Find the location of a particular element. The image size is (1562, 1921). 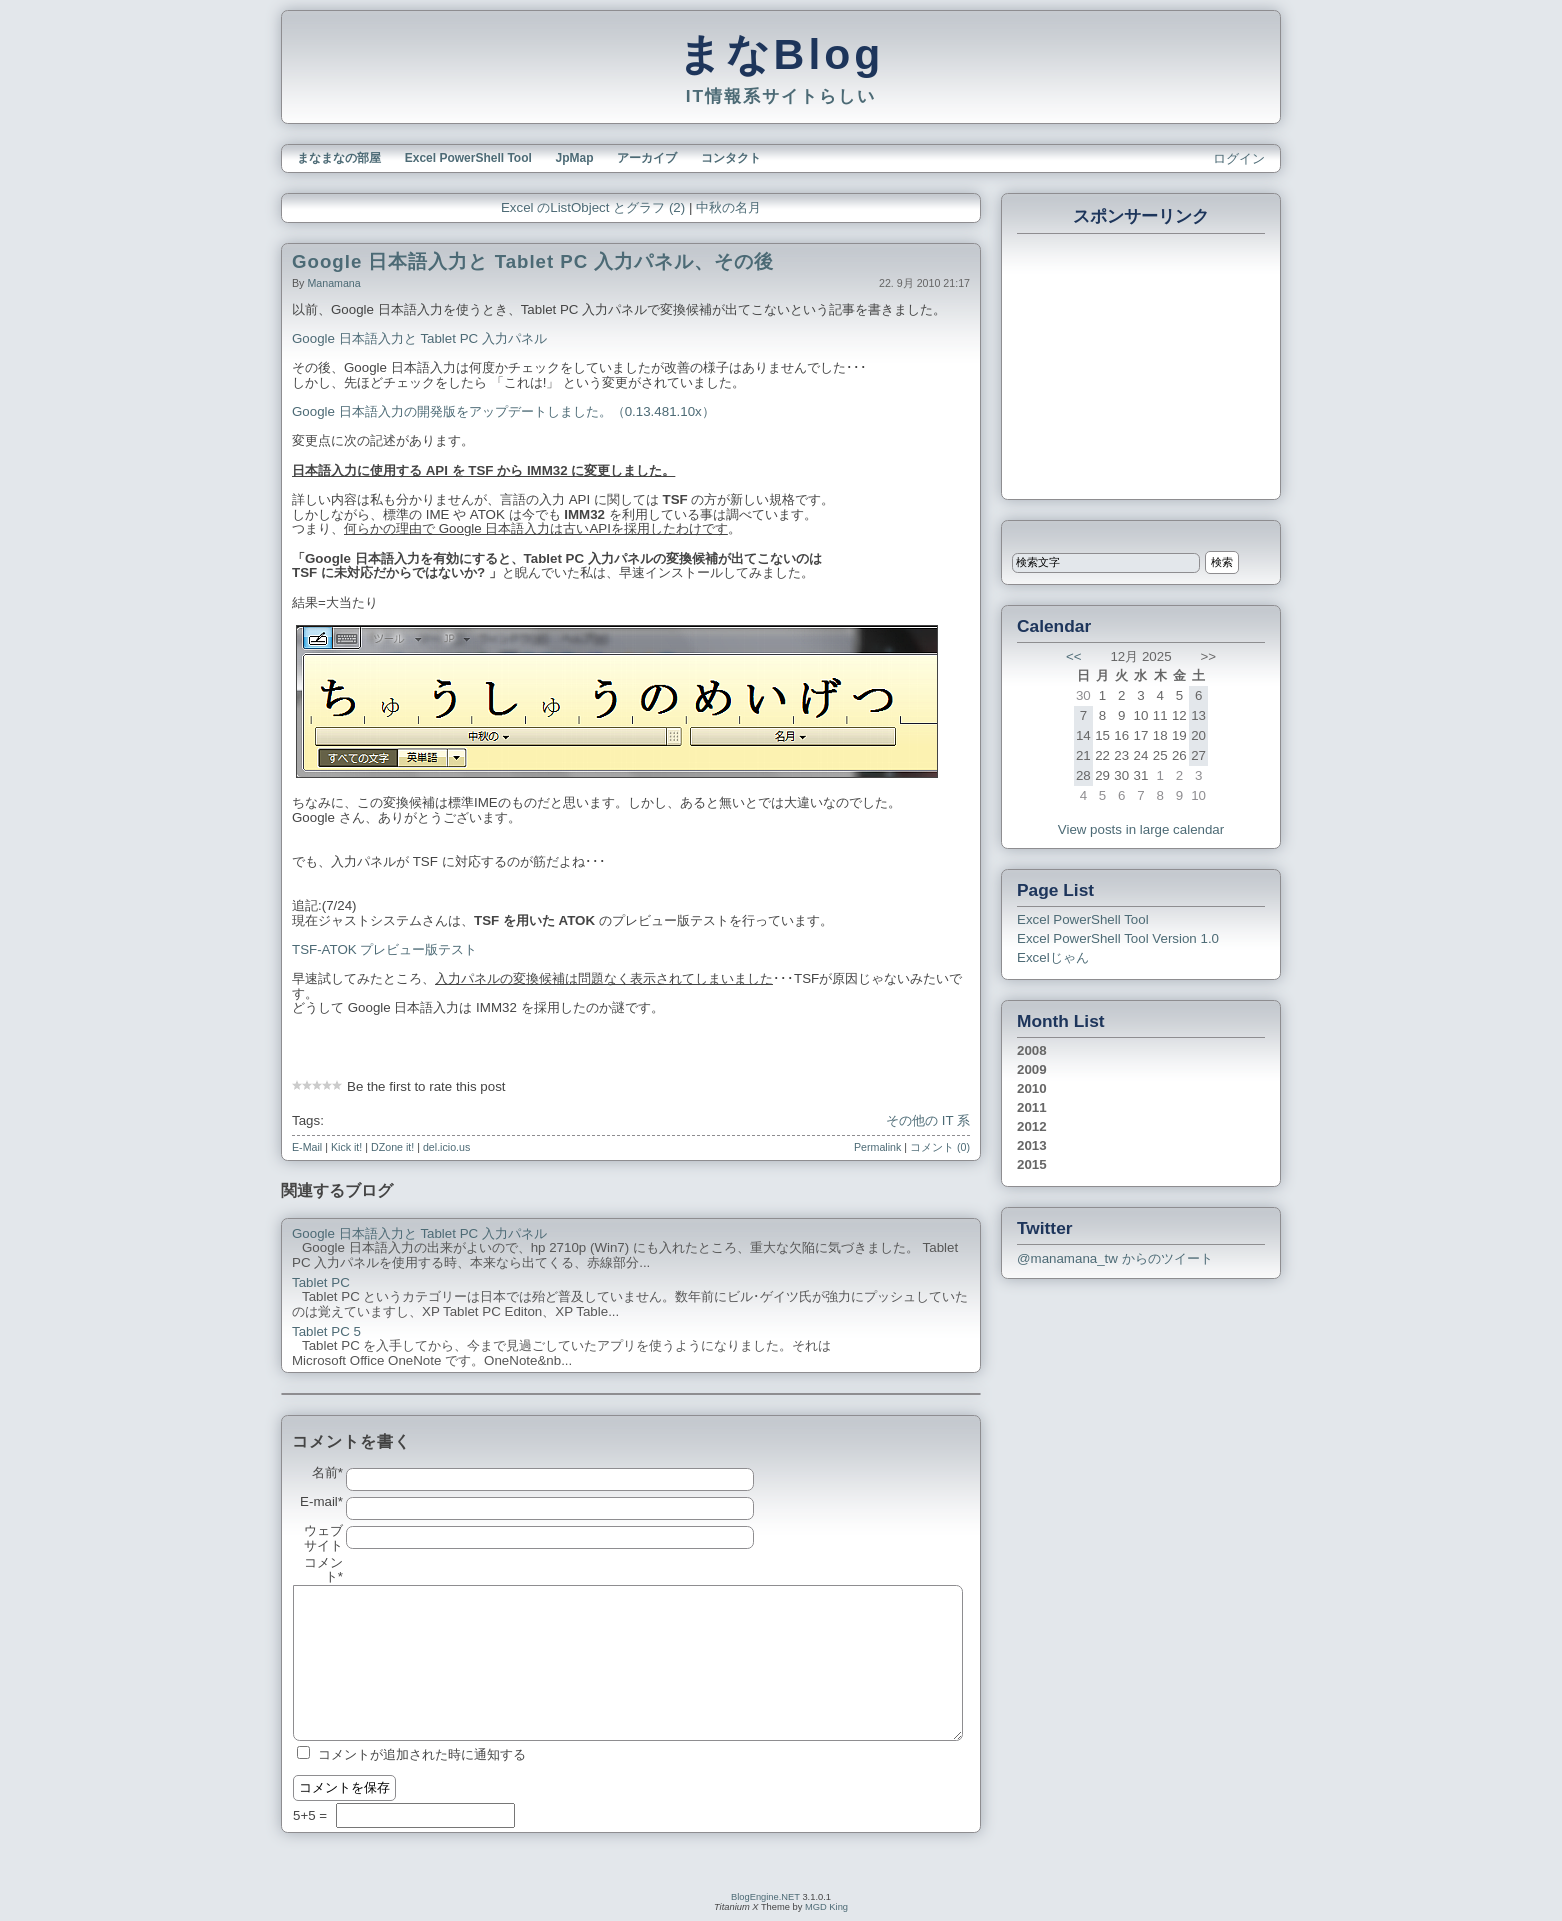

2013 is located at coordinates (1032, 1145).